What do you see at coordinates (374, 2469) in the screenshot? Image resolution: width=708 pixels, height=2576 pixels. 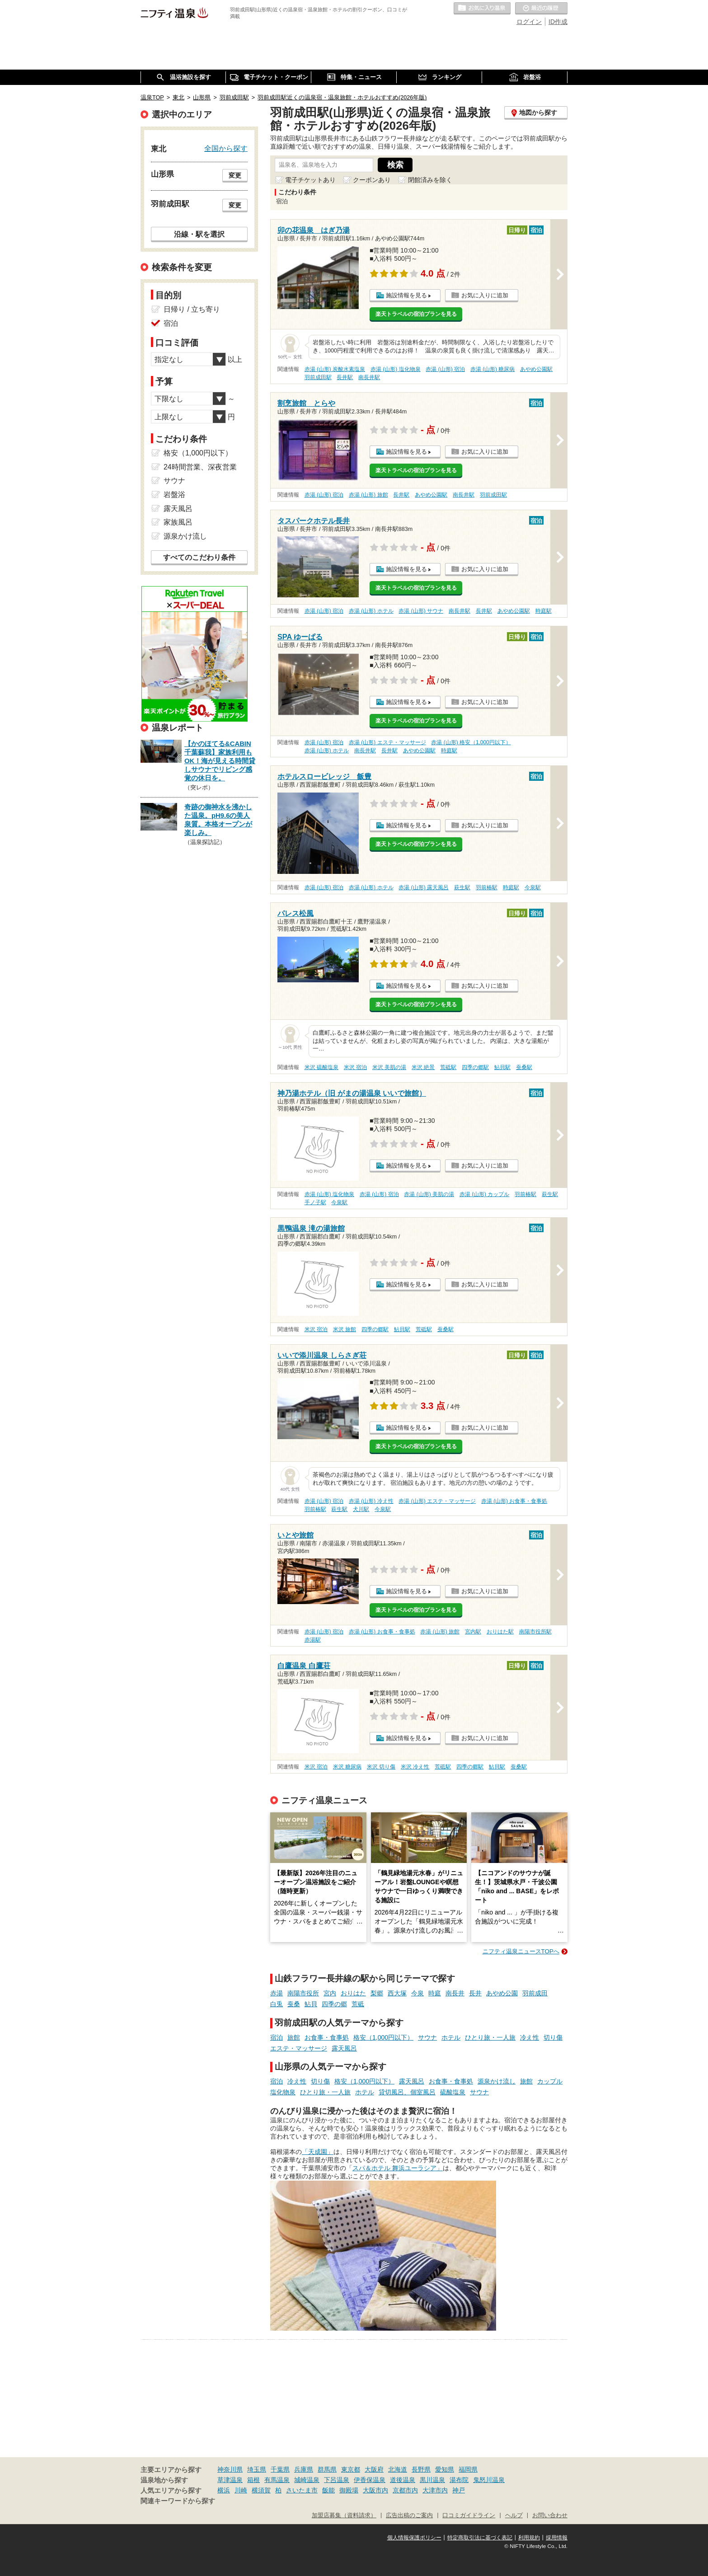 I see `大阪府` at bounding box center [374, 2469].